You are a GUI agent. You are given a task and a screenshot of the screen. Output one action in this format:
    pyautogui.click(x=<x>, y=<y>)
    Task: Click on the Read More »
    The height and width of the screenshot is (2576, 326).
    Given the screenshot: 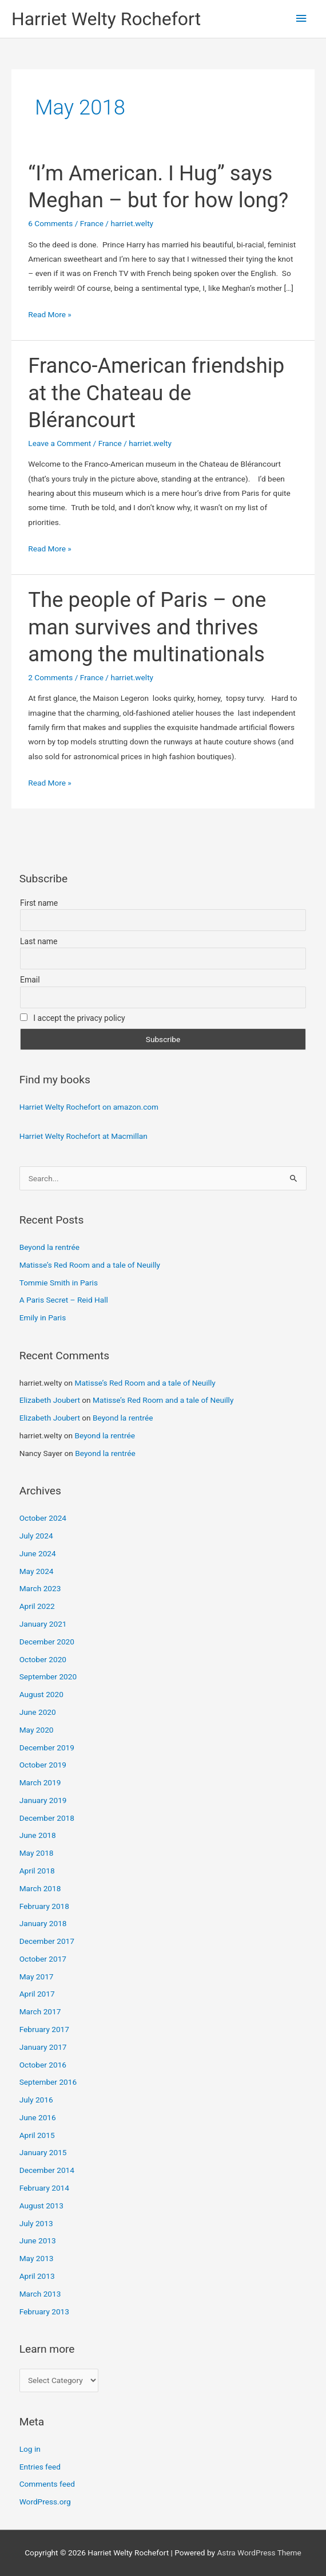 What is the action you would take?
    pyautogui.click(x=49, y=314)
    